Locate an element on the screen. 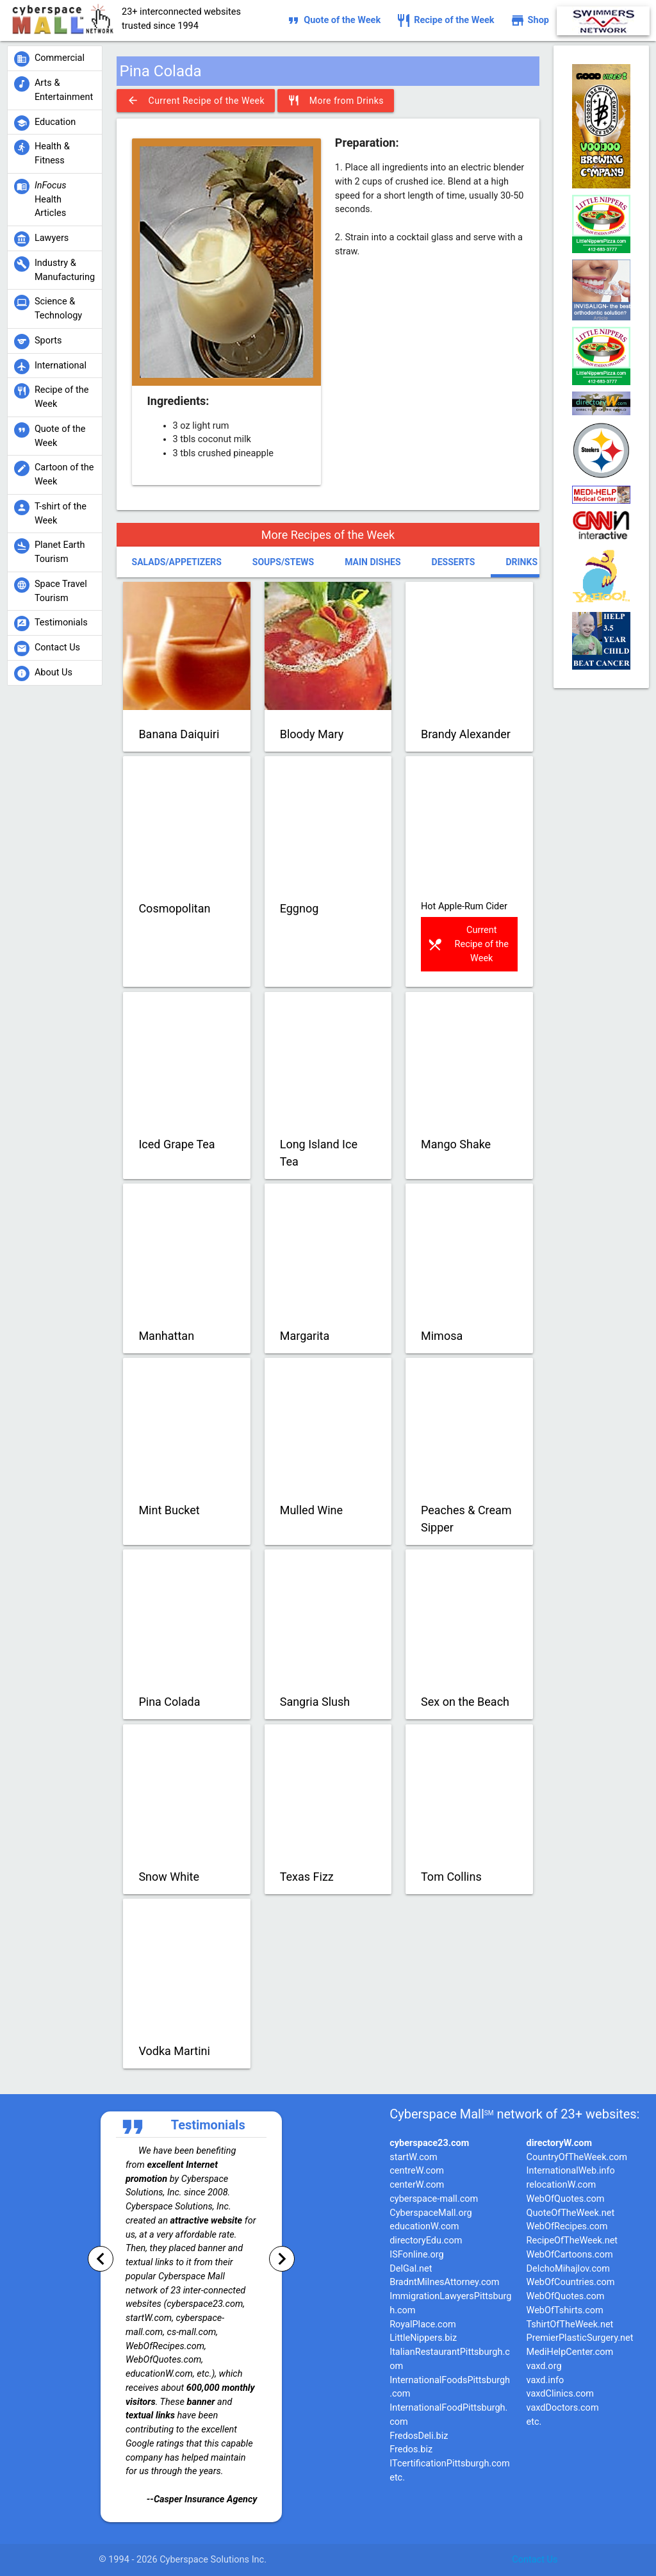  RoyalPlace.com is located at coordinates (423, 2324).